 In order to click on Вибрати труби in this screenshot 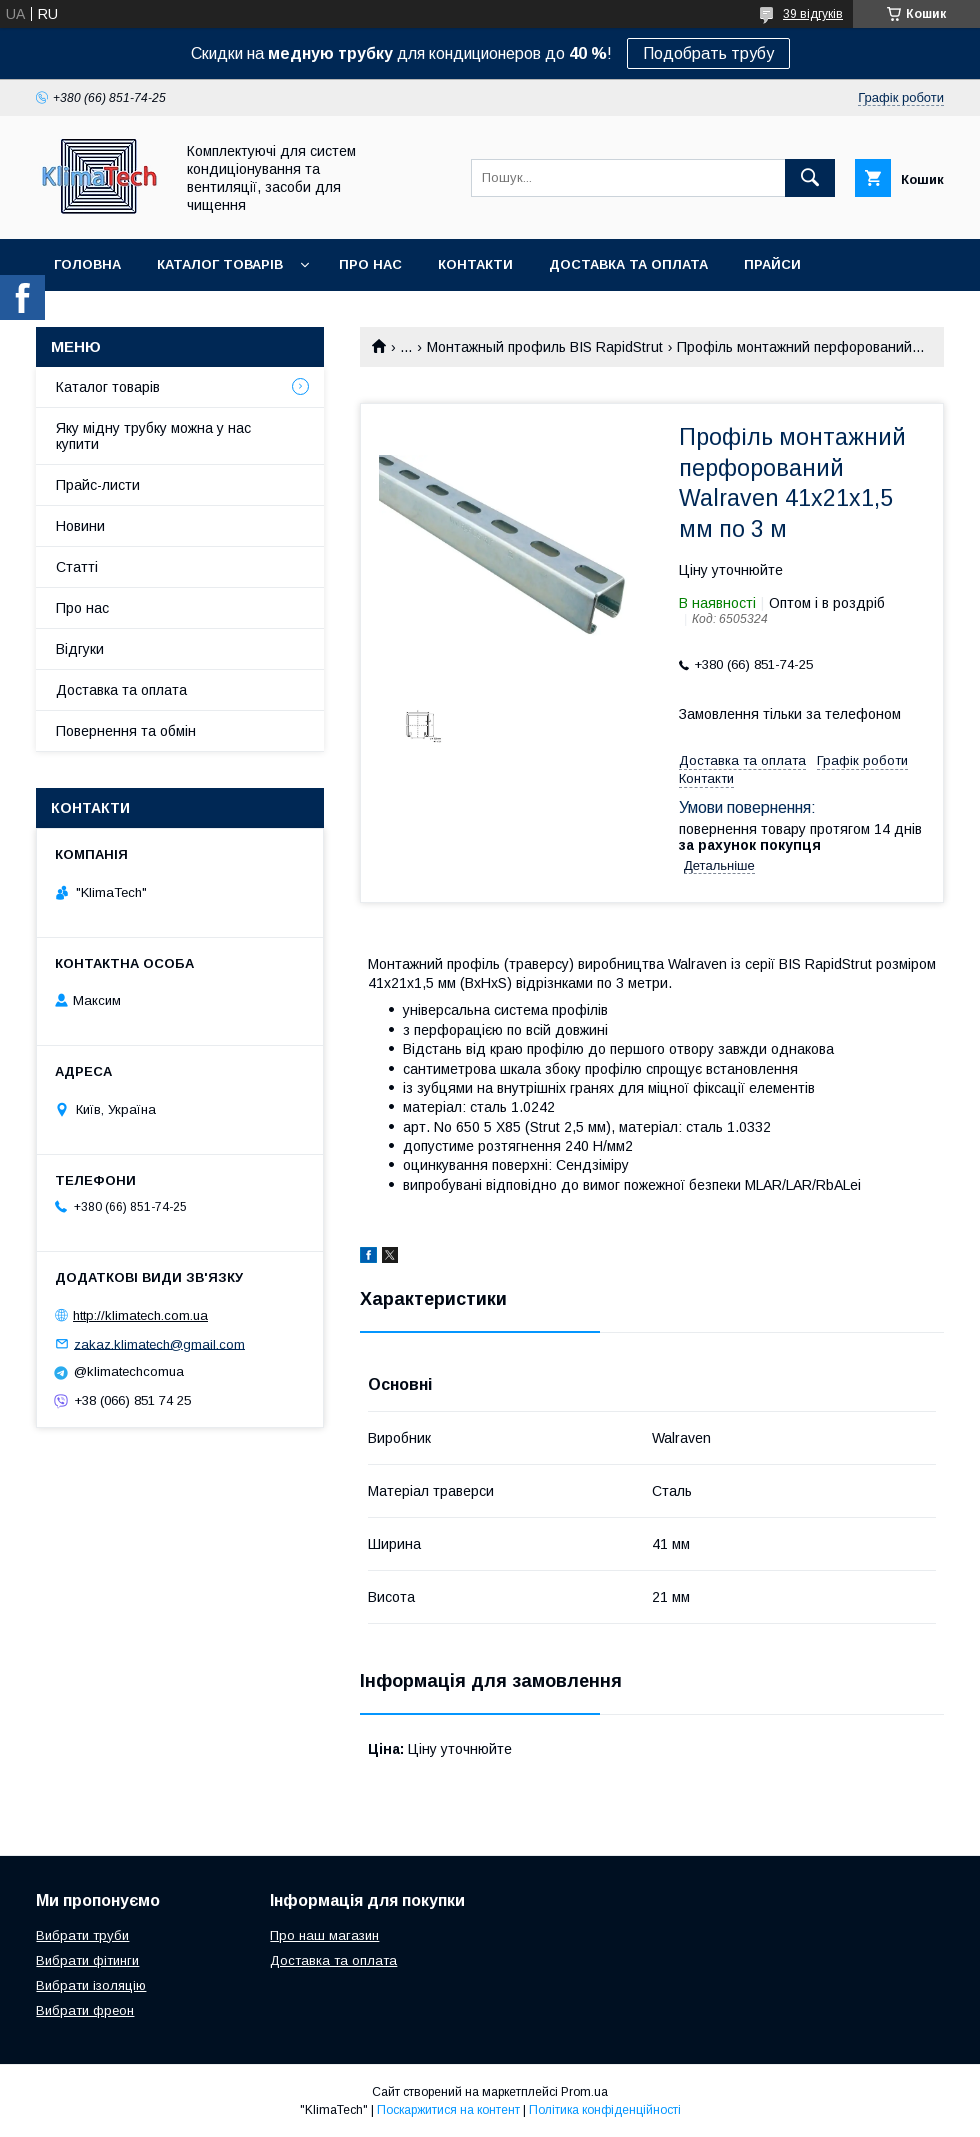, I will do `click(82, 1935)`.